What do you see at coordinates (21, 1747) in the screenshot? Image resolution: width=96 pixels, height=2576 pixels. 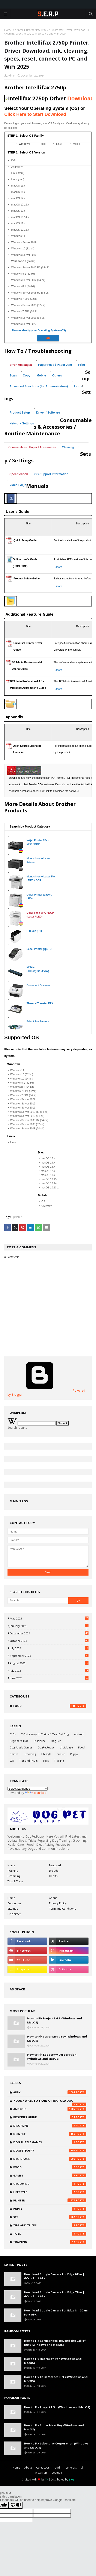 I see `Dog Puzzle Games` at bounding box center [21, 1747].